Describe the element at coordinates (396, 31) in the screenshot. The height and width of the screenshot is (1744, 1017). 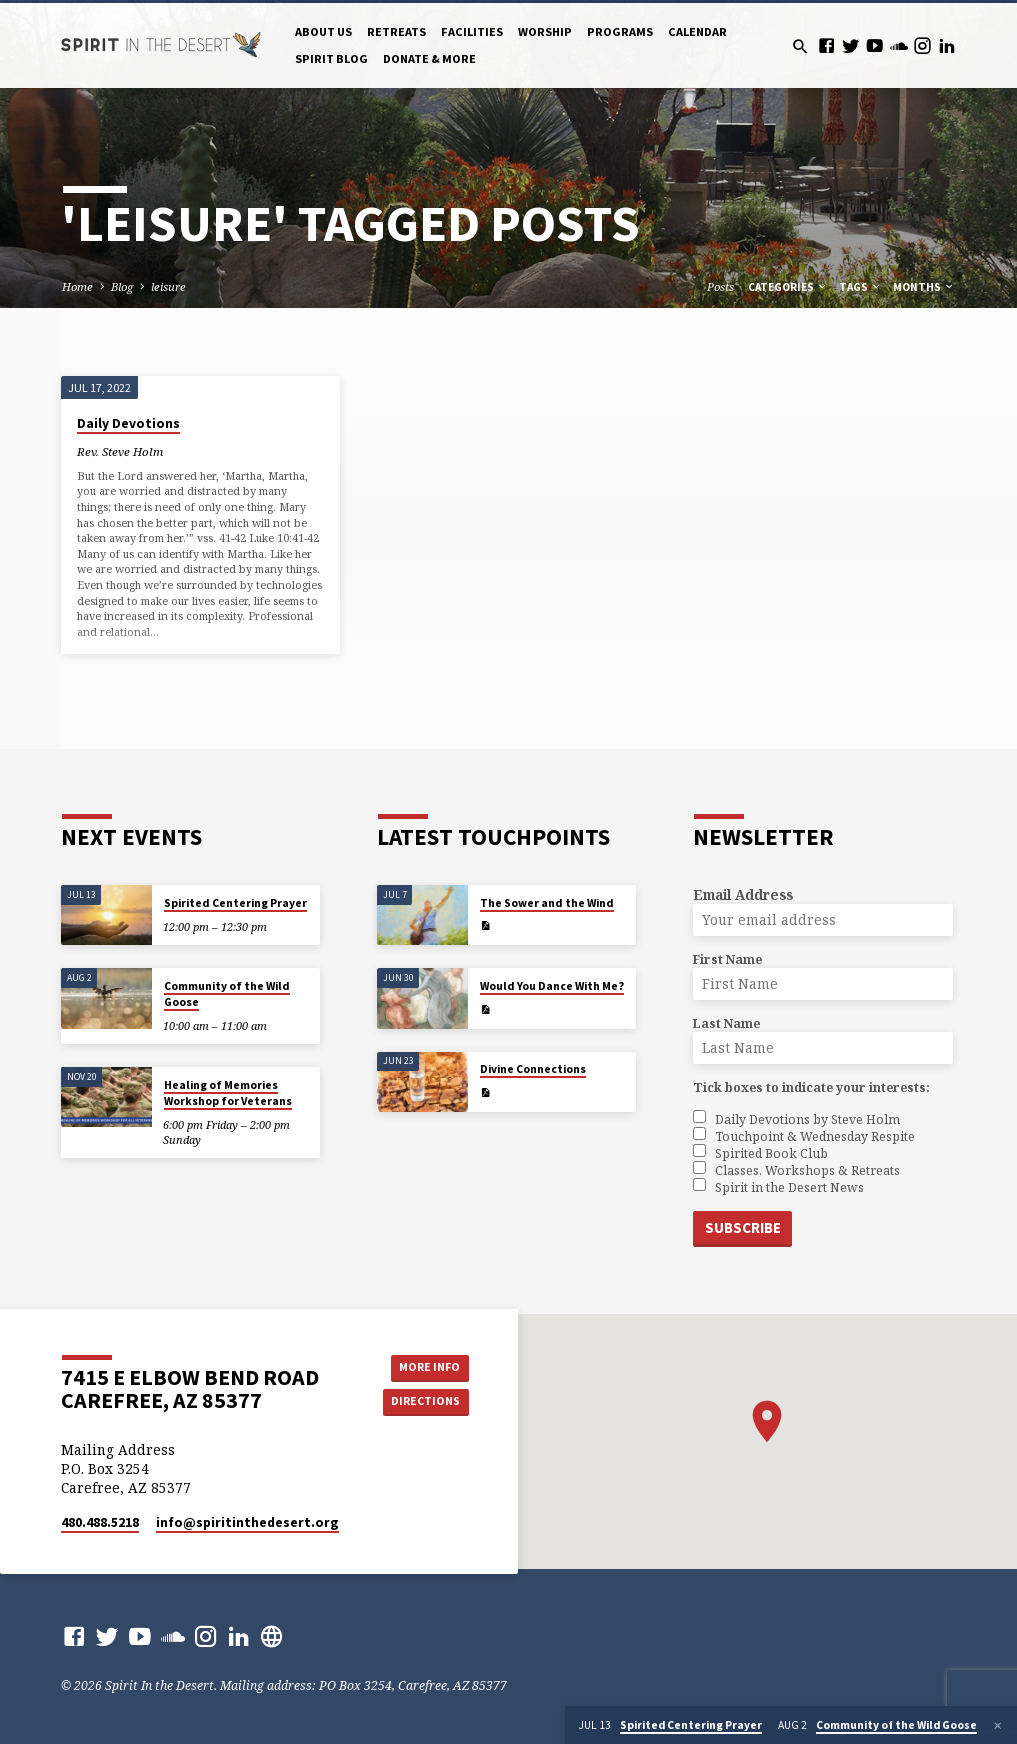
I see `Retreats` at that location.